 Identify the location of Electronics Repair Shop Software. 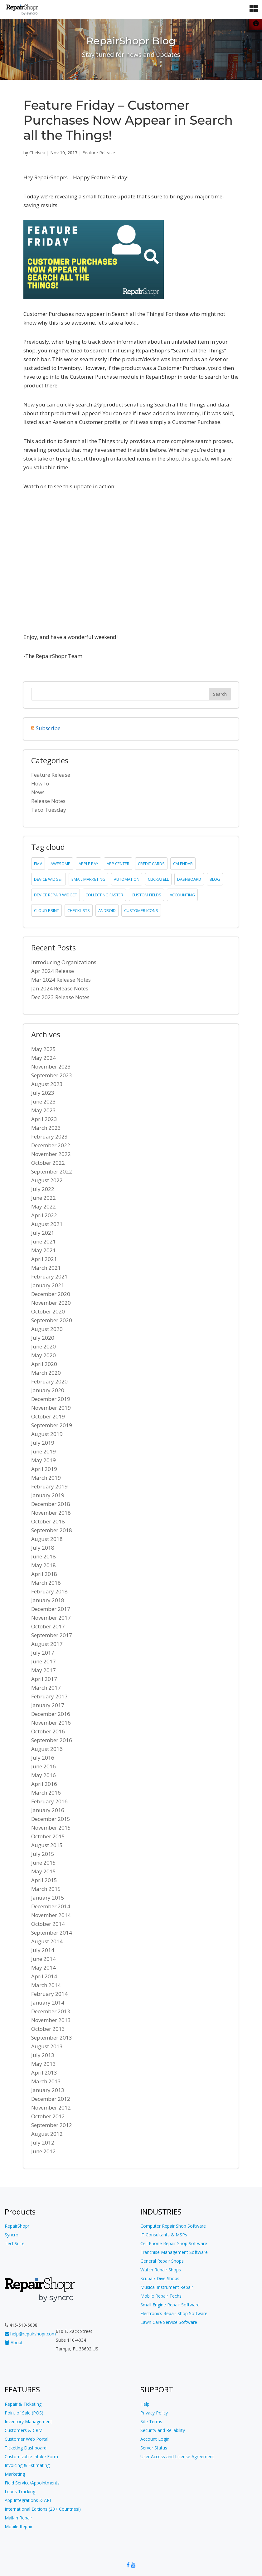
(173, 2313).